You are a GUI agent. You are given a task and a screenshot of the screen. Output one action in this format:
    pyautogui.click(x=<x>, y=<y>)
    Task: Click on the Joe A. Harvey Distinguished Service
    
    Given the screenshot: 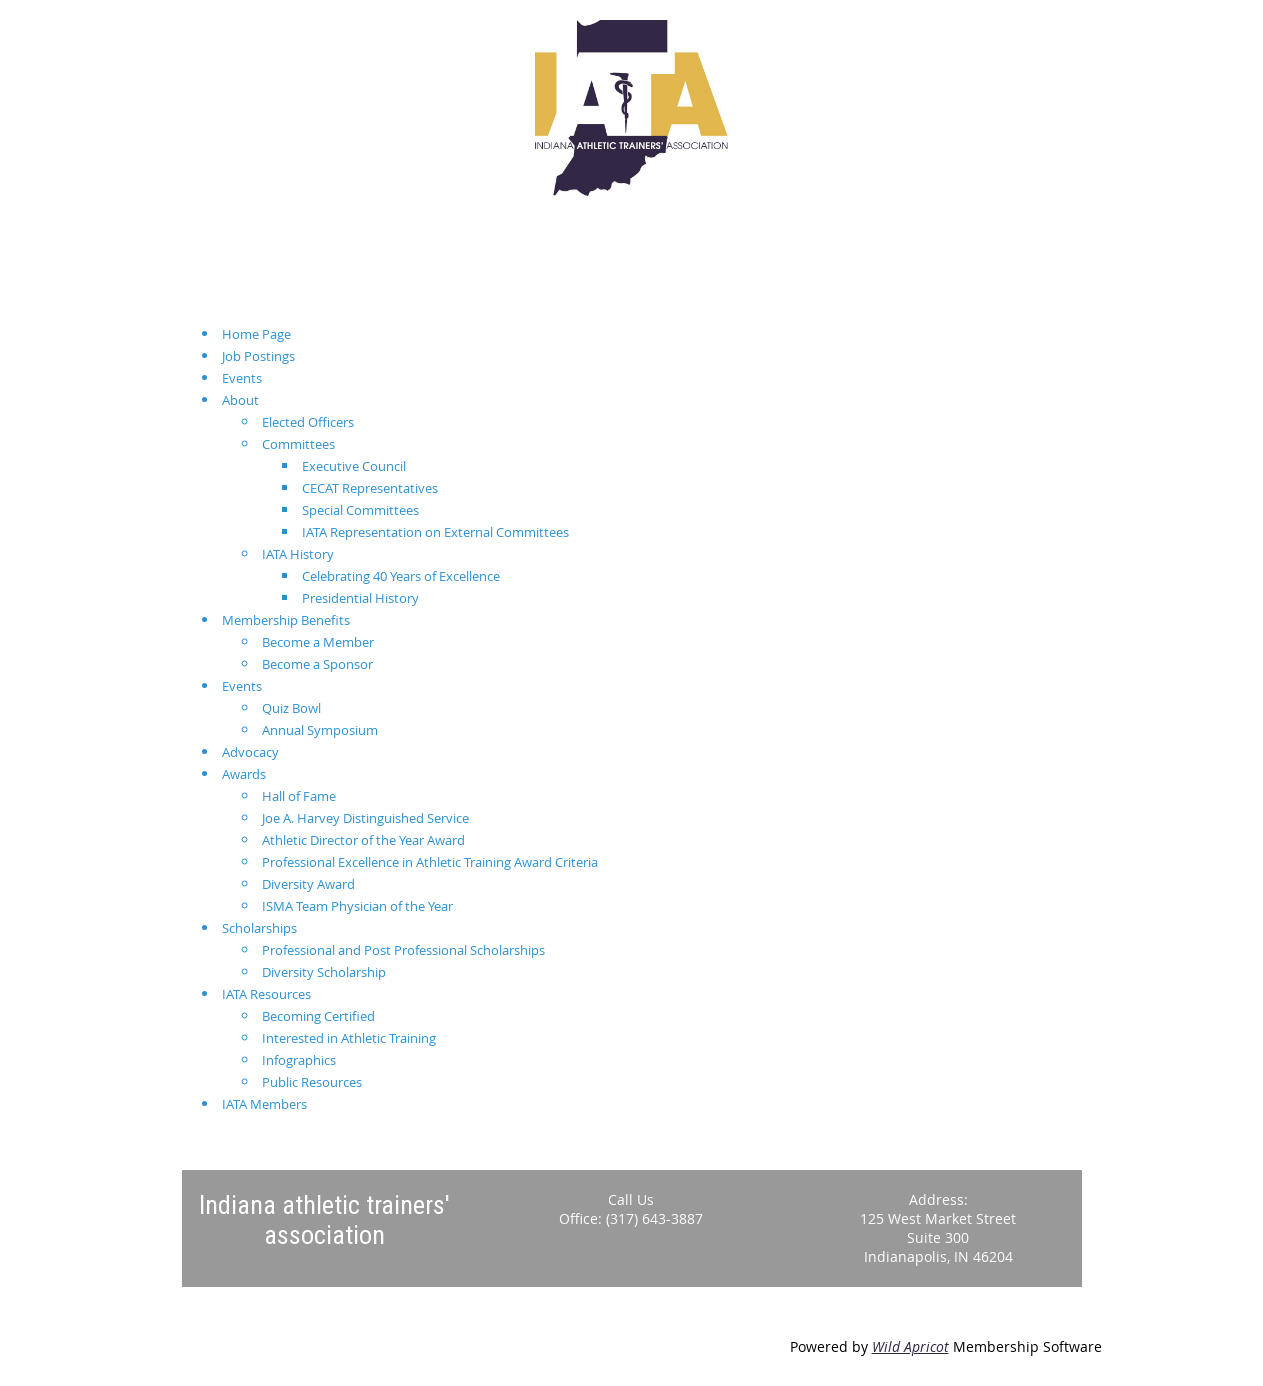 What is the action you would take?
    pyautogui.click(x=365, y=818)
    